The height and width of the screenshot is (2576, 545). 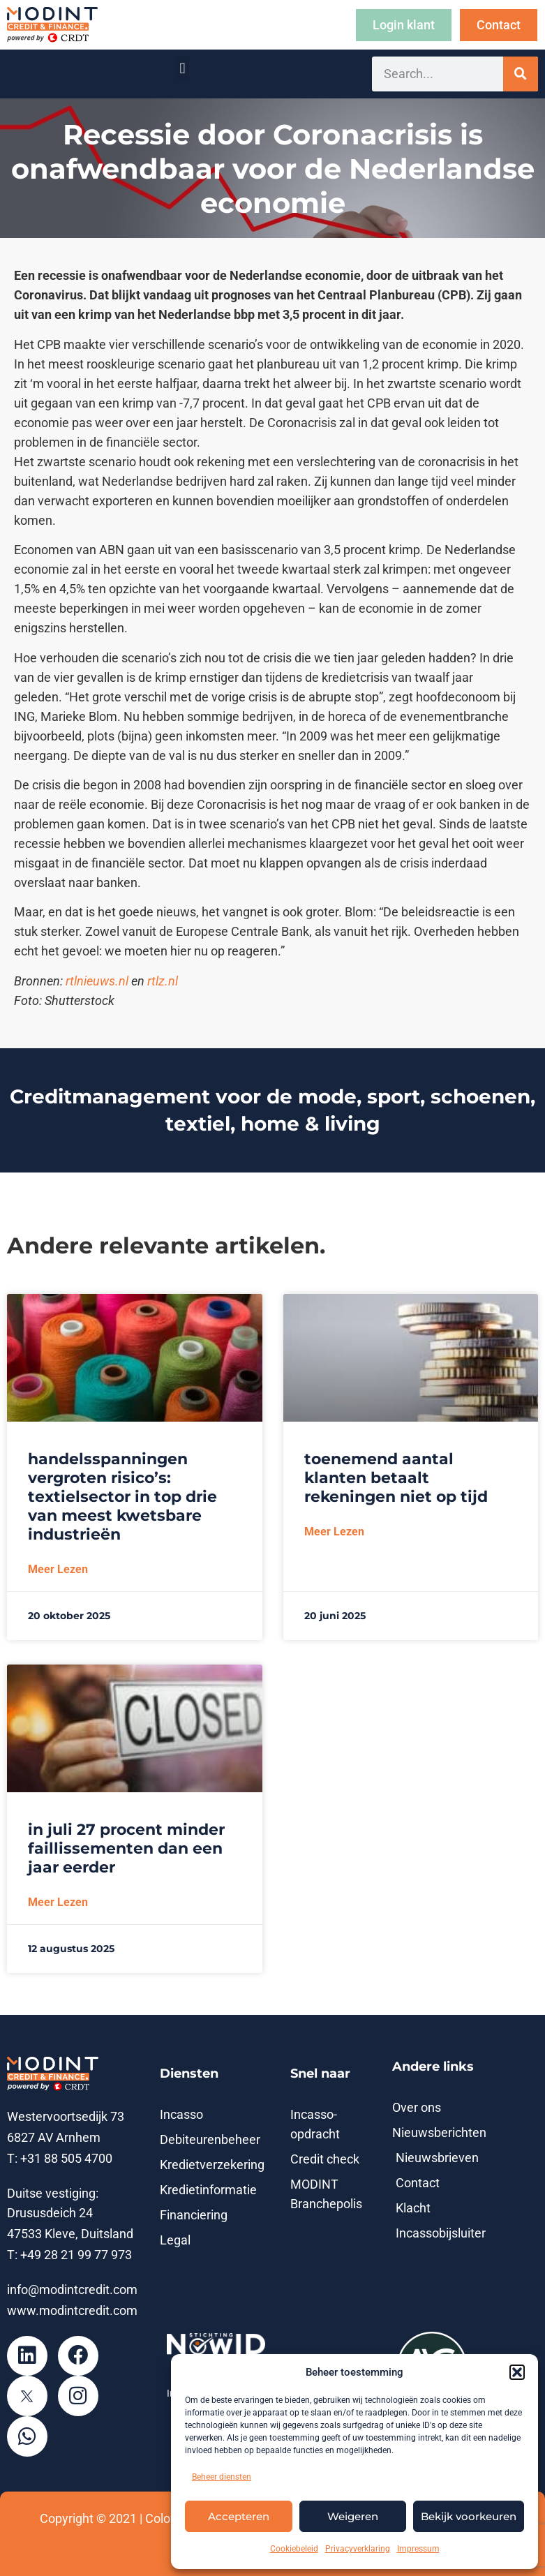 What do you see at coordinates (238, 2516) in the screenshot?
I see `Accepteren` at bounding box center [238, 2516].